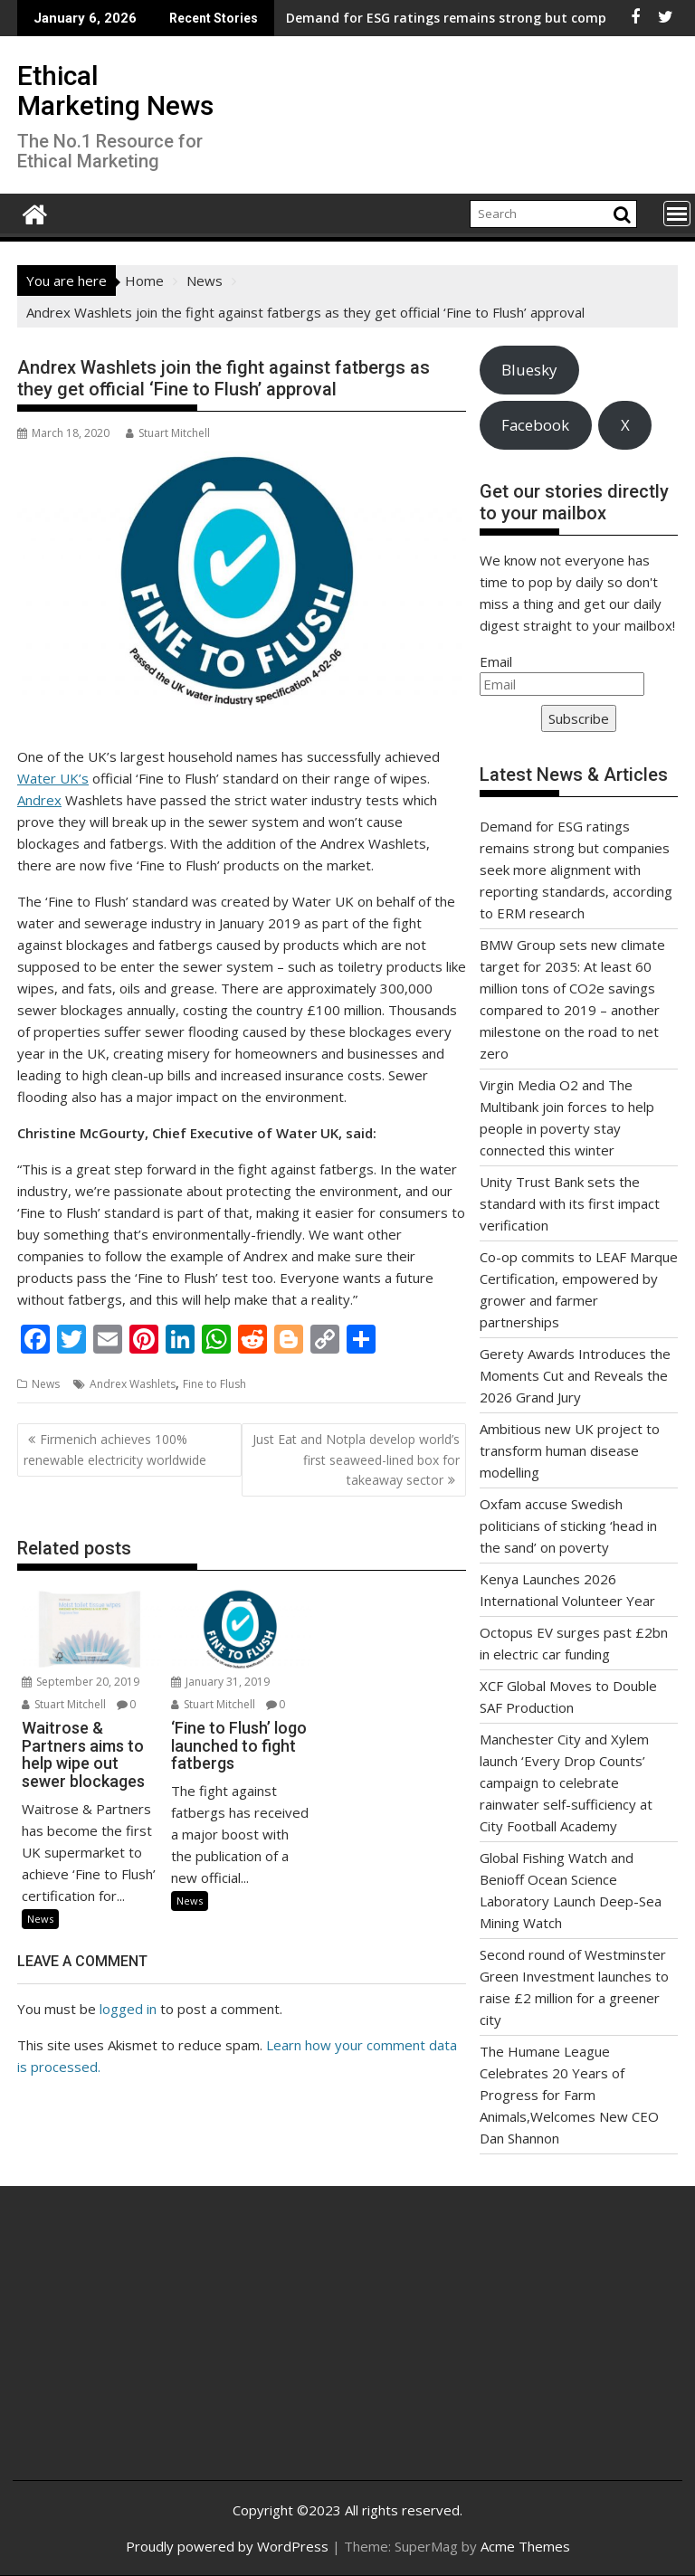 The image size is (695, 2576). What do you see at coordinates (220, 1681) in the screenshot?
I see `January 31, 2019` at bounding box center [220, 1681].